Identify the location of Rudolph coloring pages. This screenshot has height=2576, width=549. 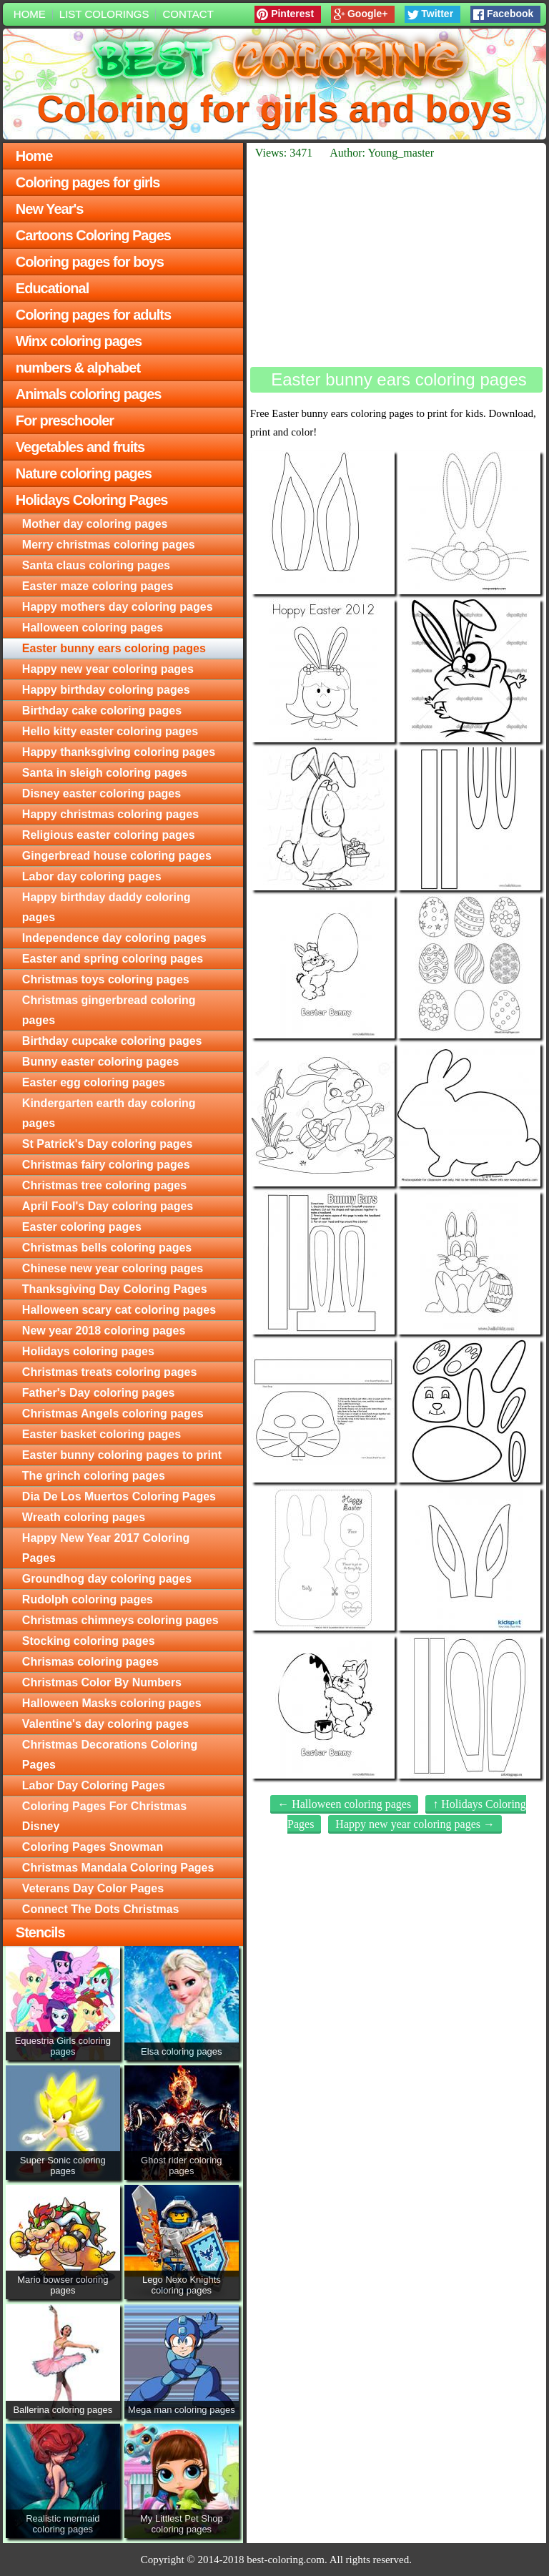
(87, 1599).